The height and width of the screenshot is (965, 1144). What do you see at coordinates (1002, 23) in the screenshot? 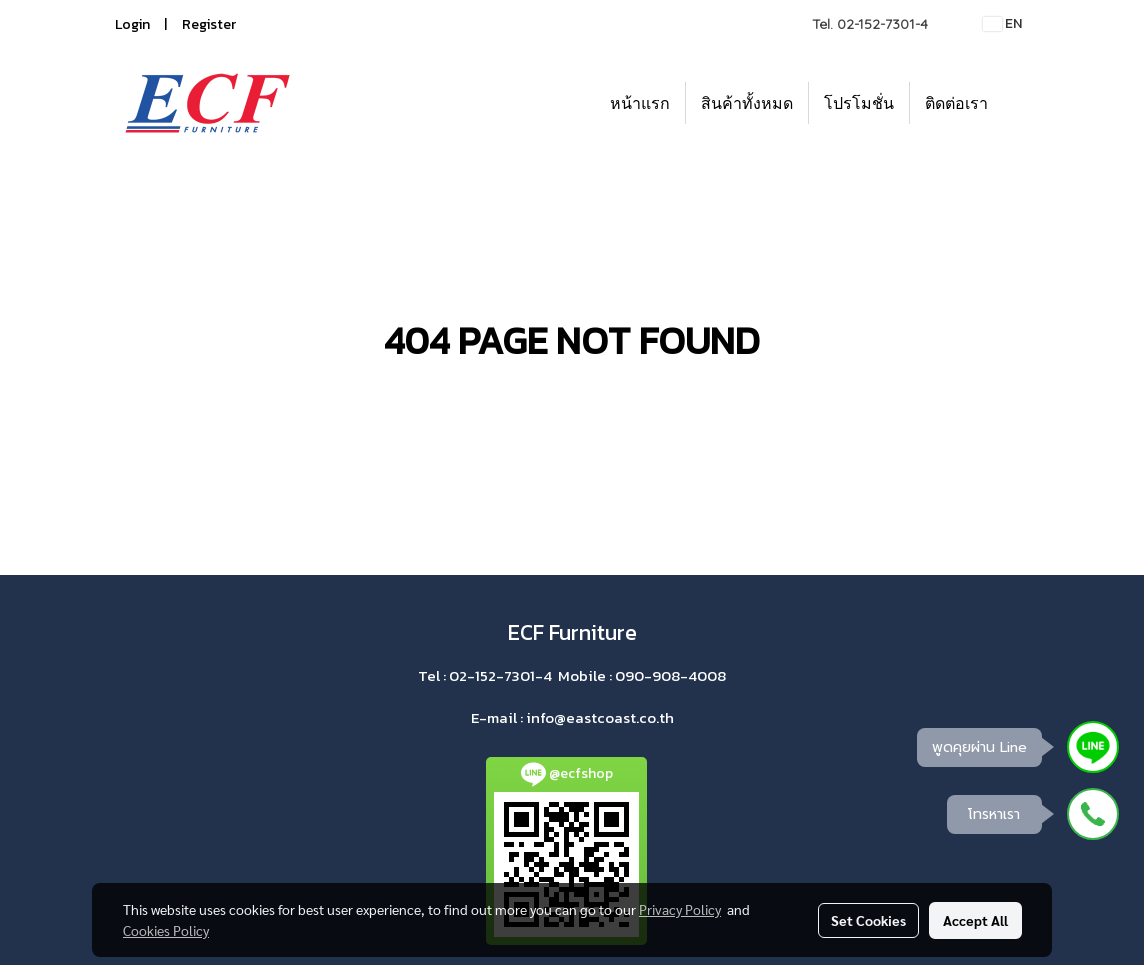
I see `EN` at bounding box center [1002, 23].